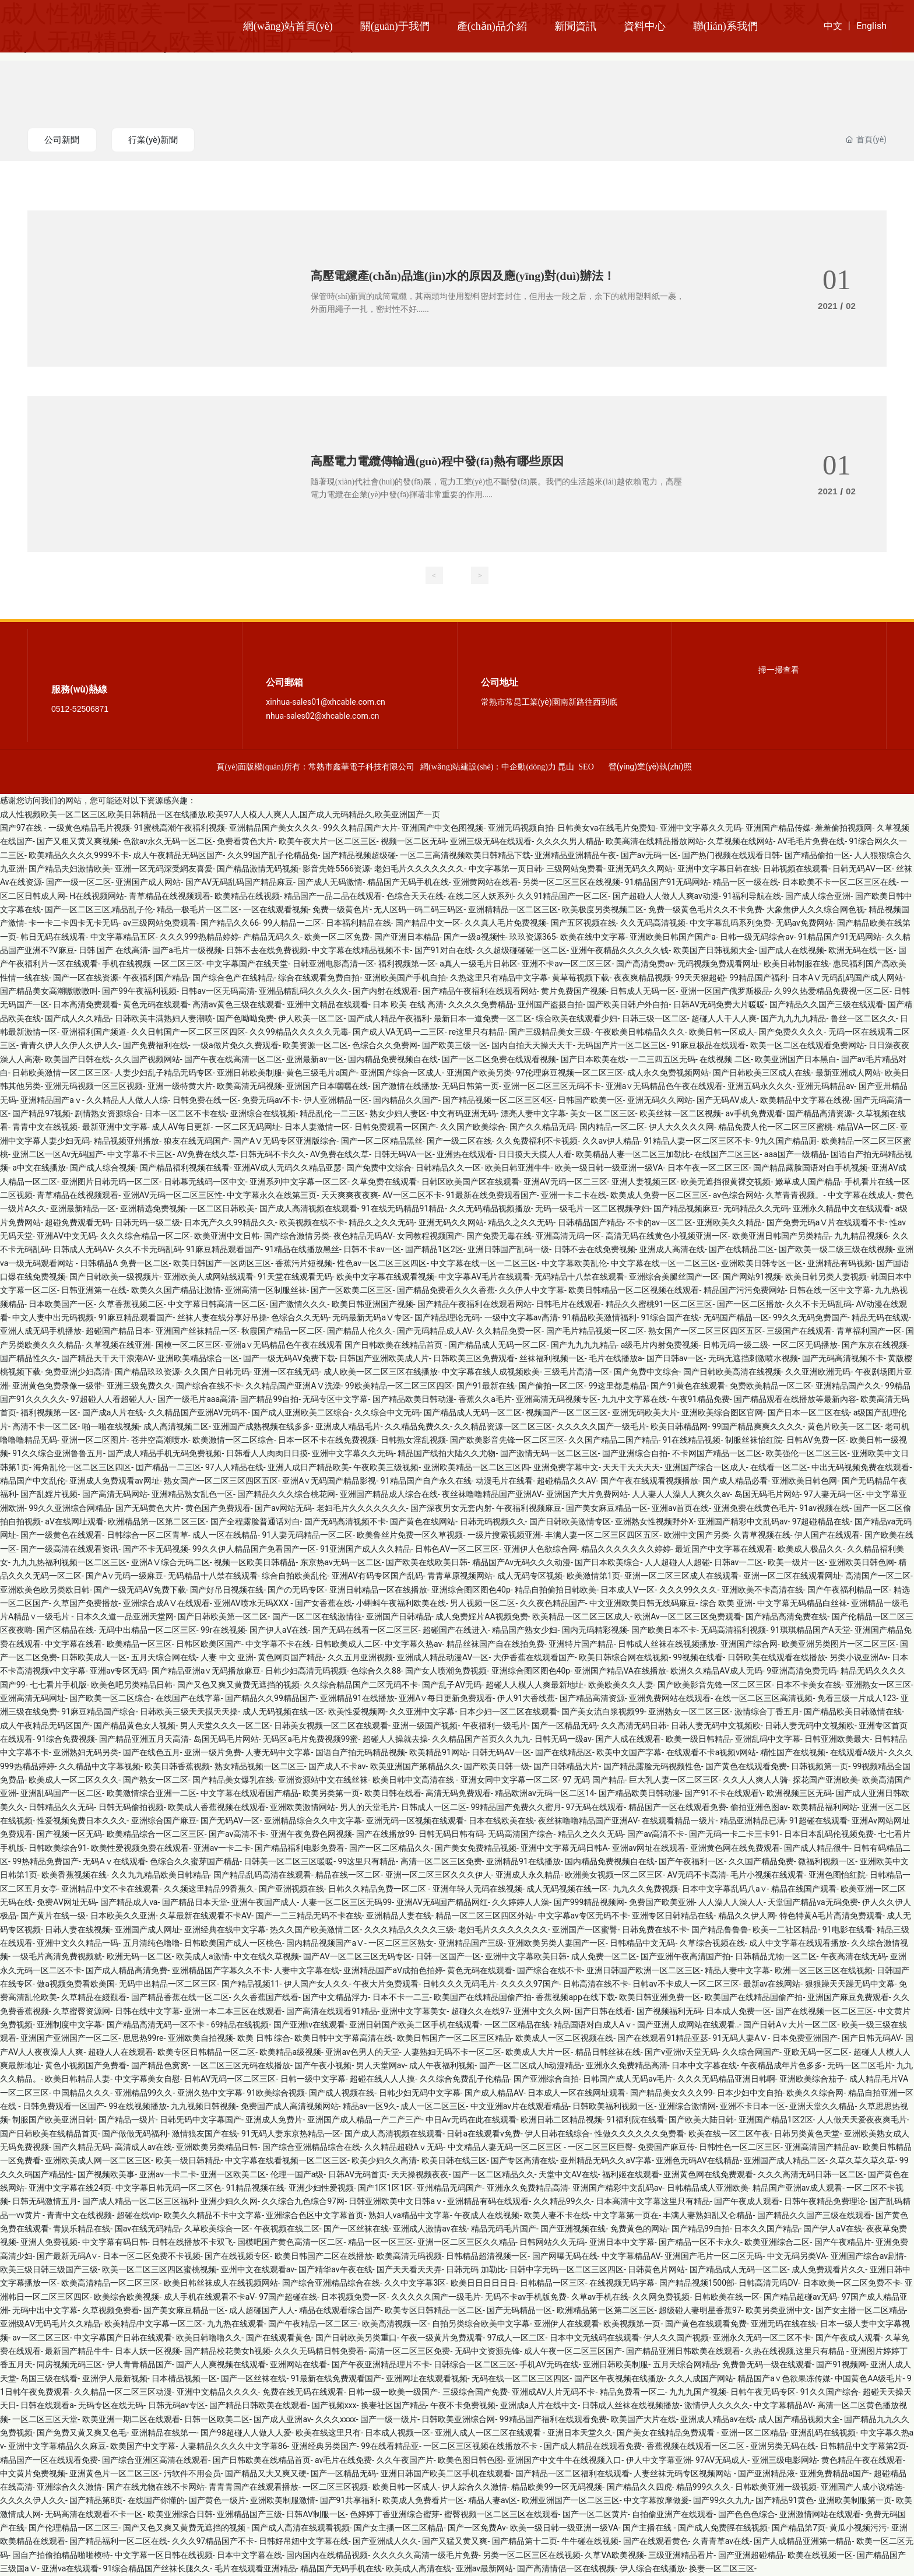 The image size is (914, 2576). I want to click on 日韩国产成人无码av毛片, so click(628, 2079).